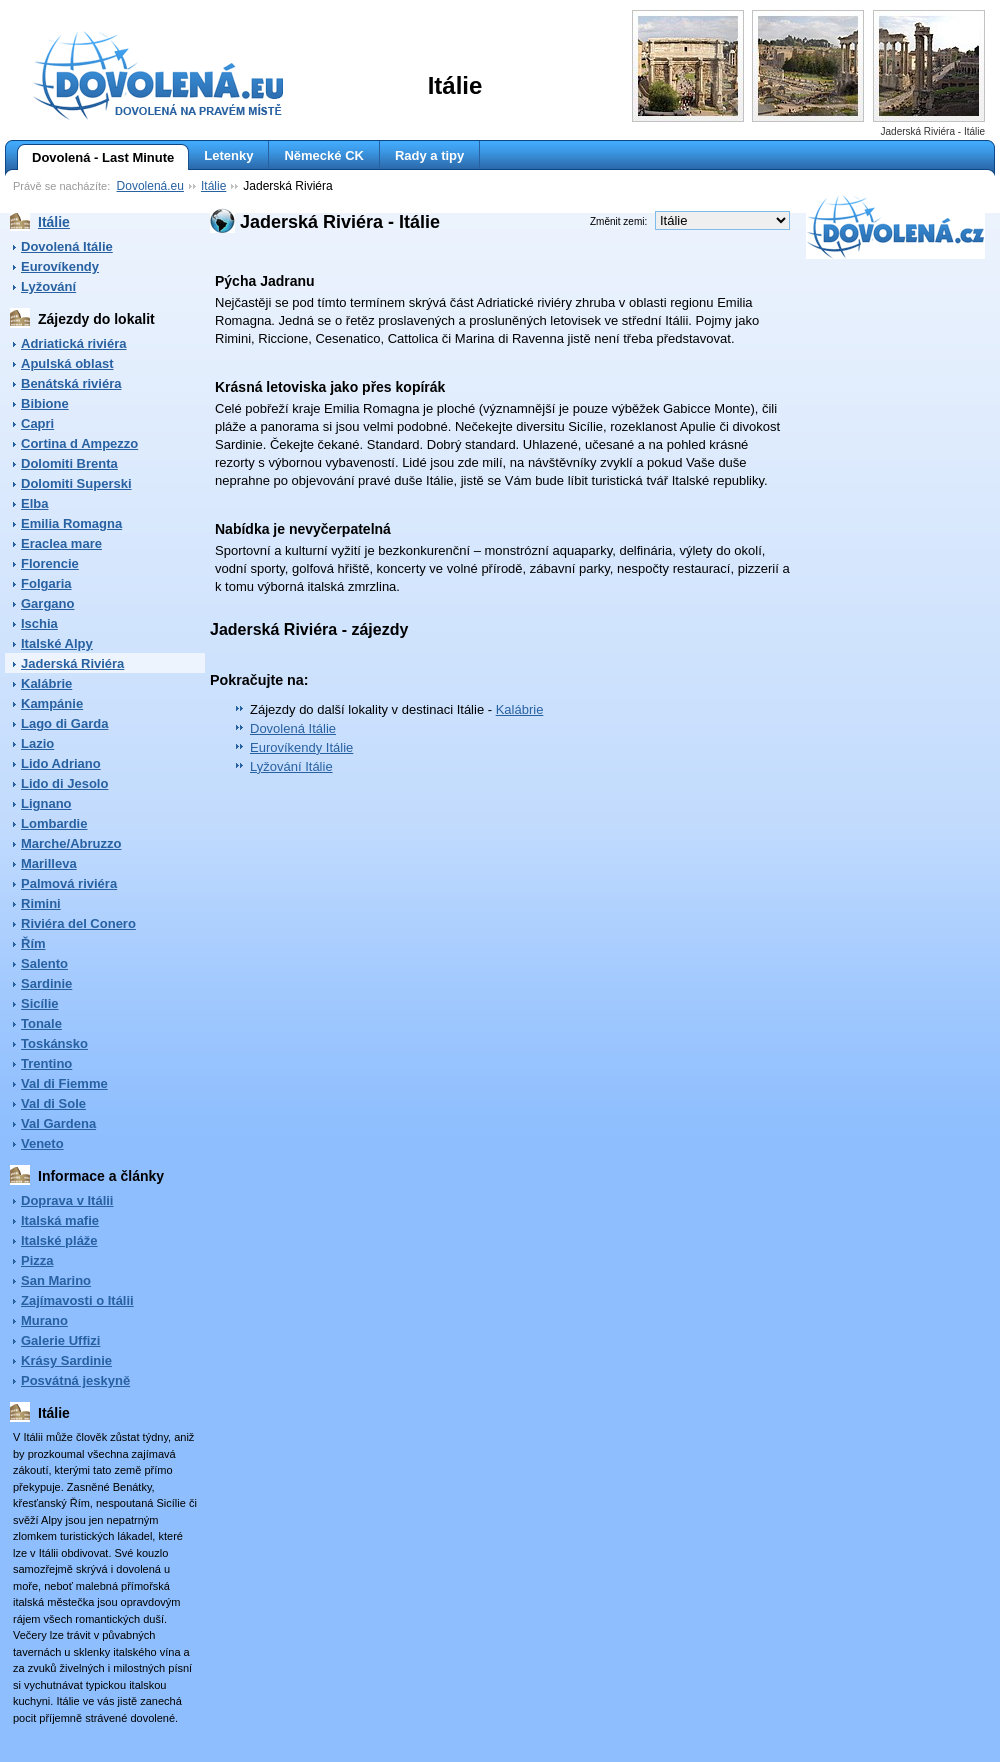 The image size is (1000, 1762). Describe the element at coordinates (71, 383) in the screenshot. I see `Benátská riviéra` at that location.